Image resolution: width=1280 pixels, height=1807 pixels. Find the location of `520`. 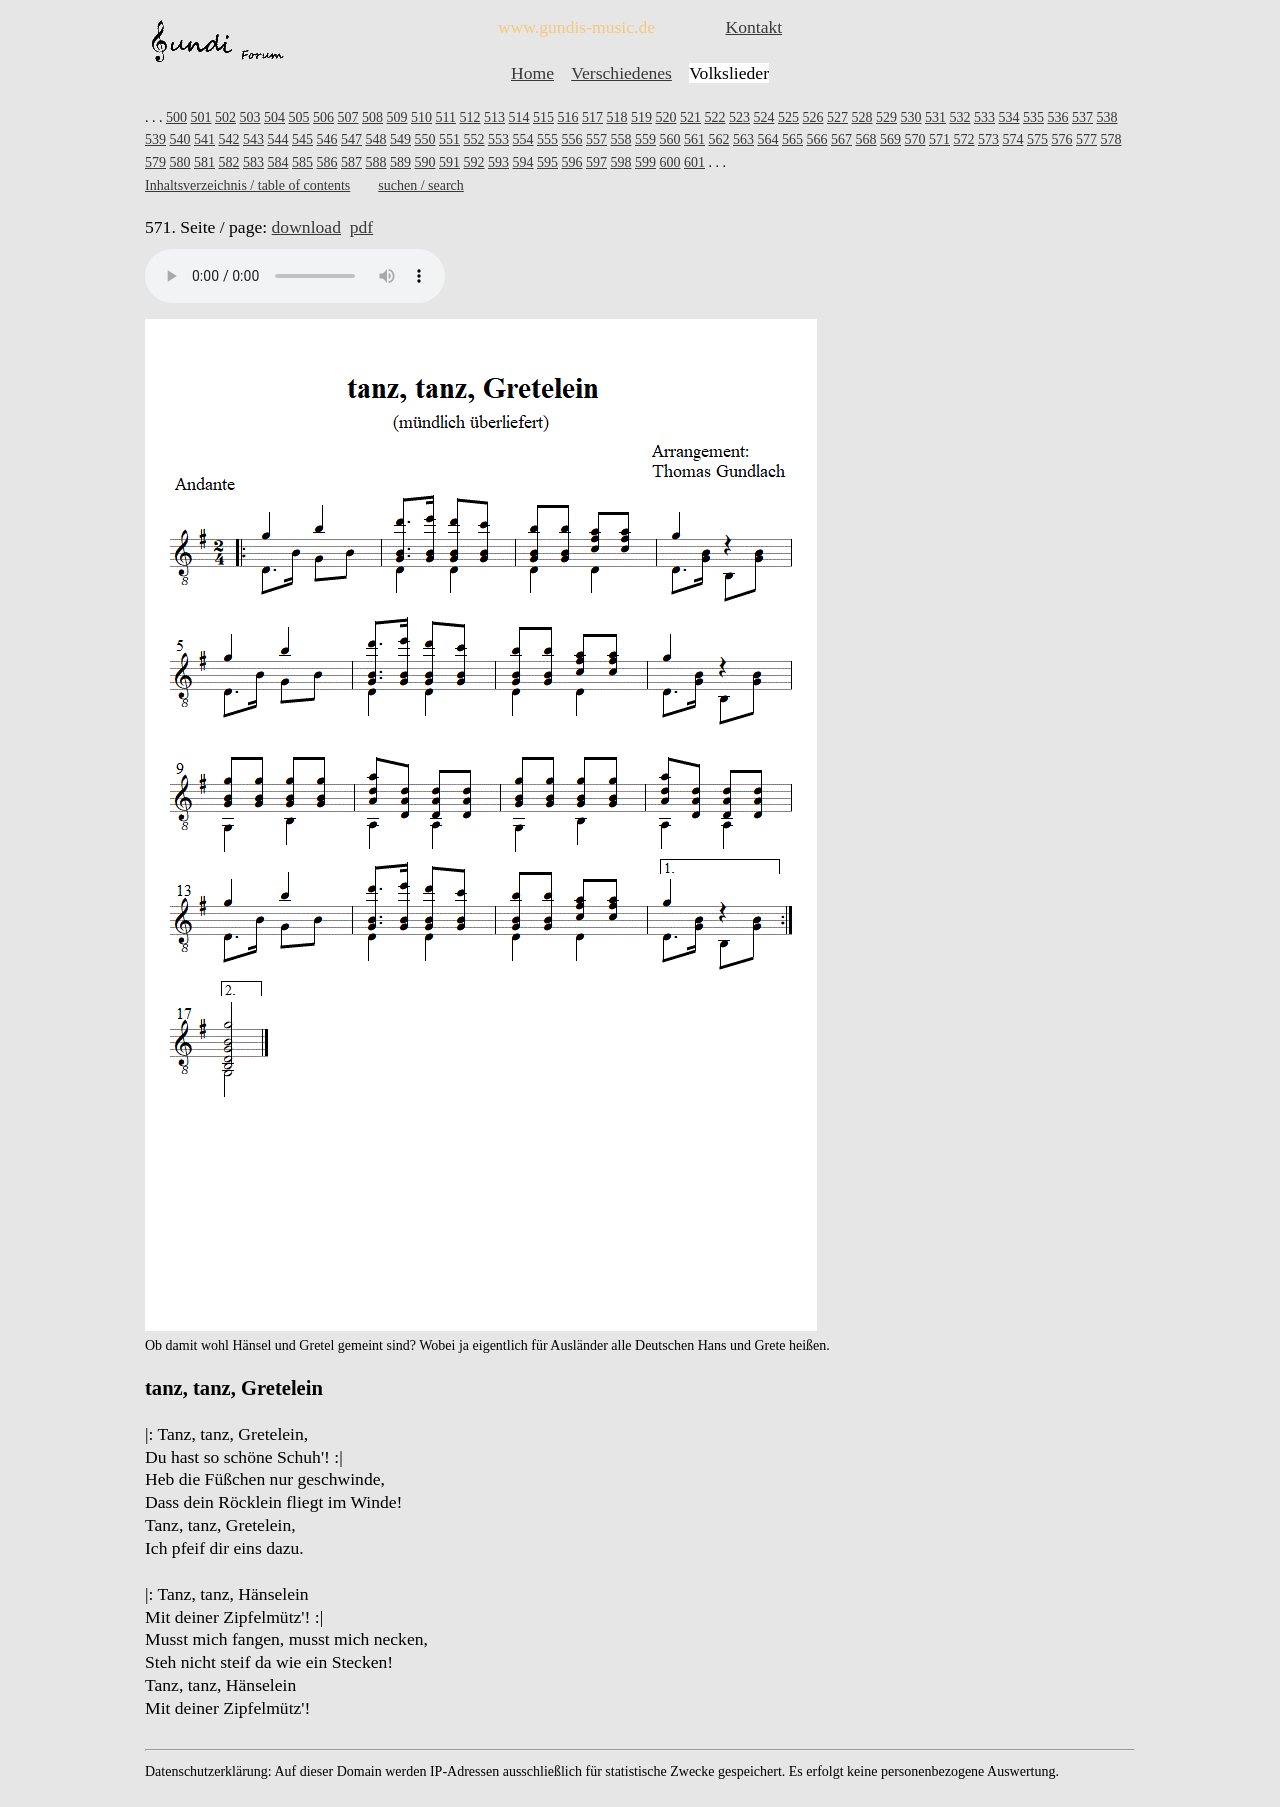

520 is located at coordinates (665, 117).